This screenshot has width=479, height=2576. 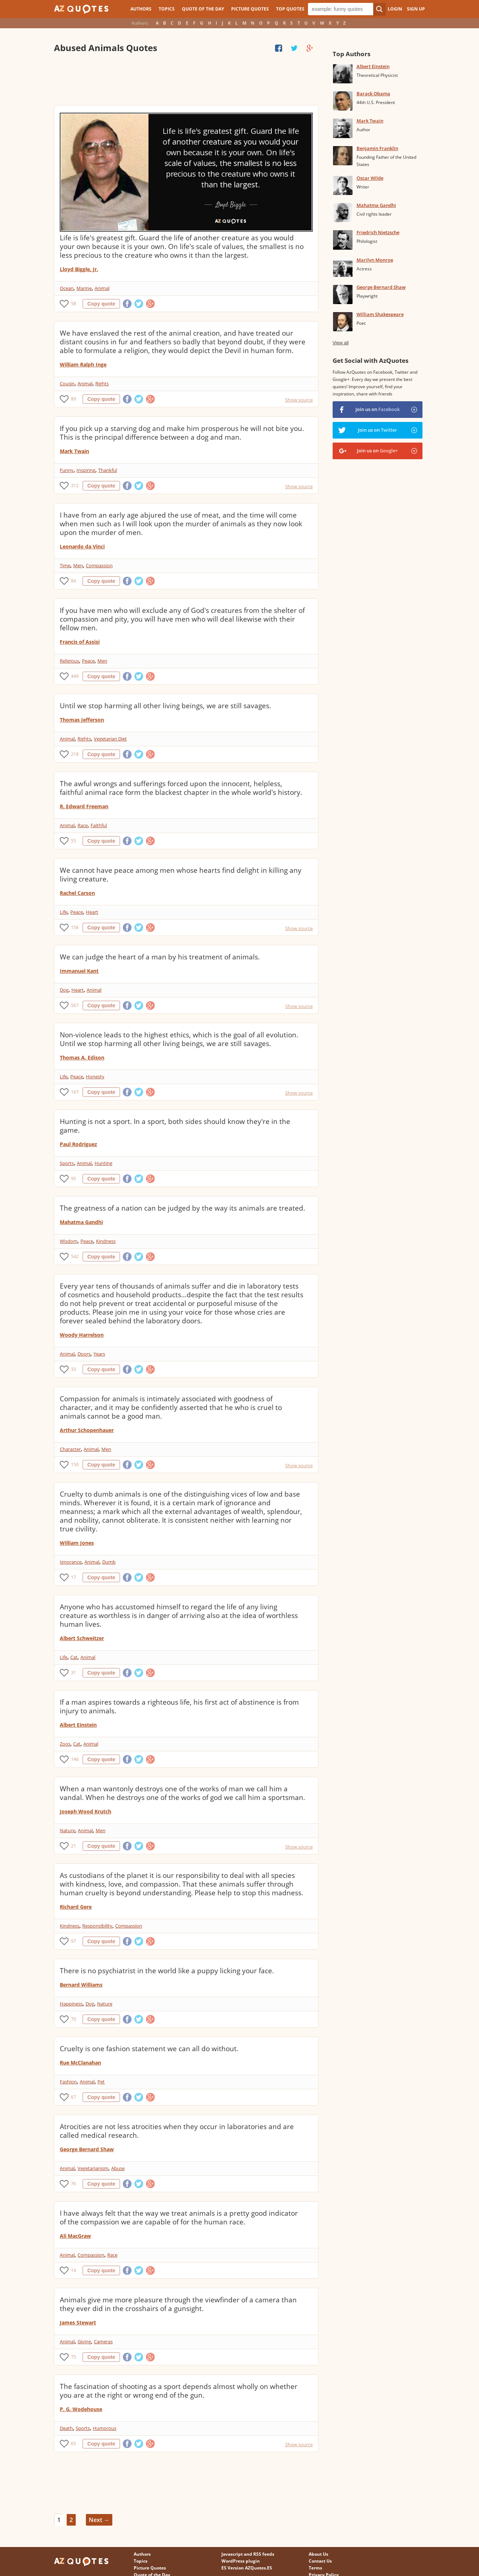 What do you see at coordinates (67, 1163) in the screenshot?
I see `Sports` at bounding box center [67, 1163].